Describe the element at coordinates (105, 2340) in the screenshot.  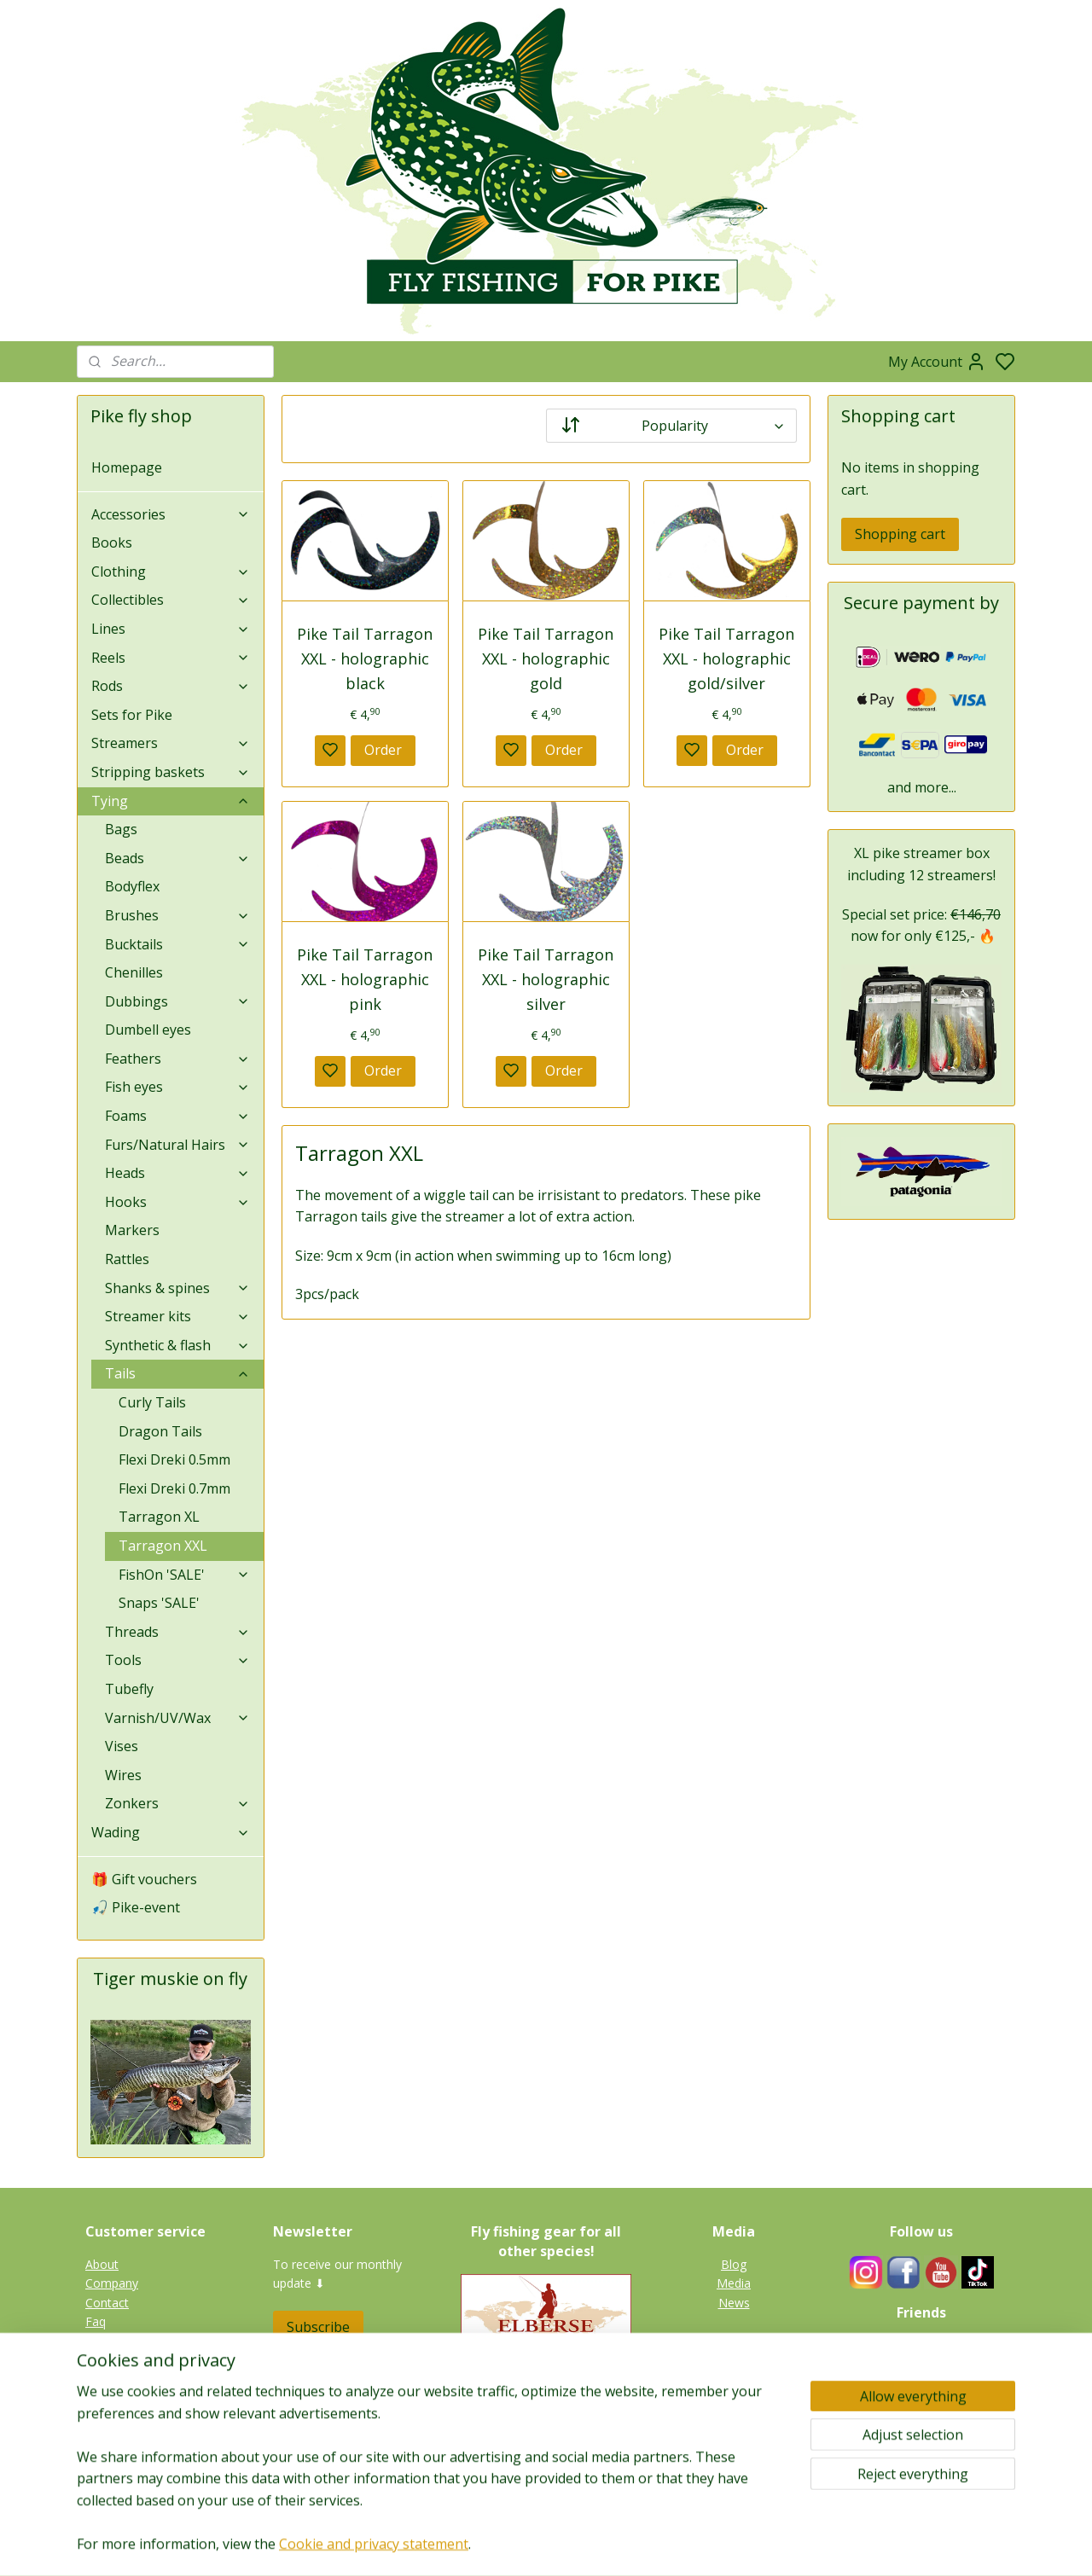
I see `Privacy` at that location.